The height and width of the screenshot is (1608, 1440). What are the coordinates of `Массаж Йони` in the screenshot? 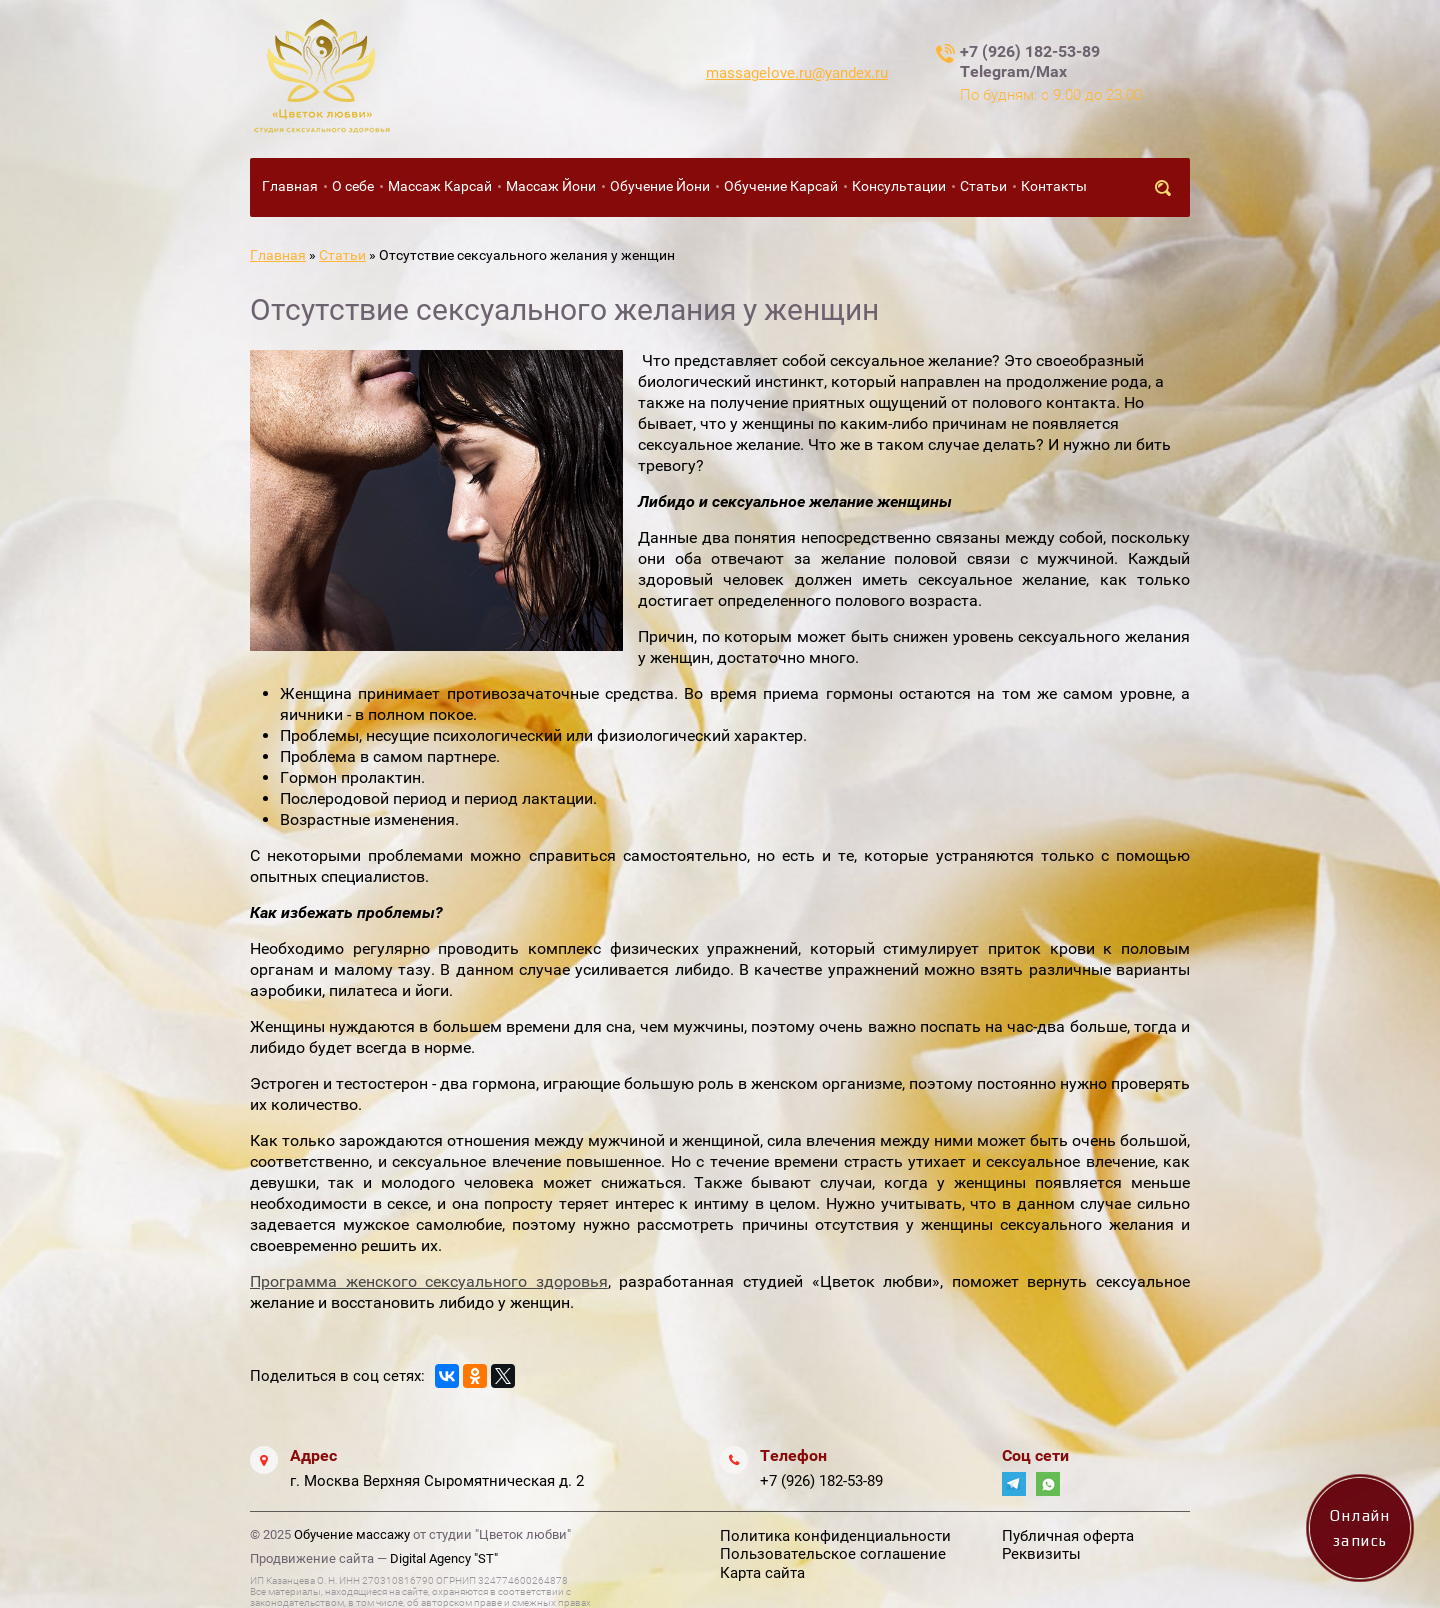 It's located at (551, 186).